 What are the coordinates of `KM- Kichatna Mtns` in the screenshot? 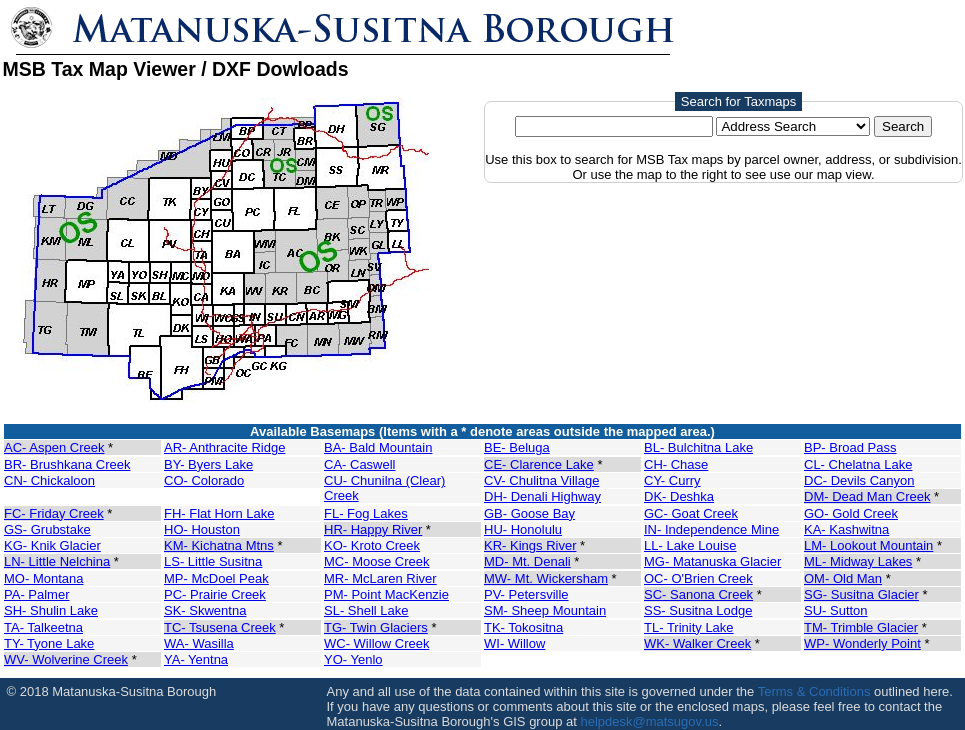 It's located at (219, 545).